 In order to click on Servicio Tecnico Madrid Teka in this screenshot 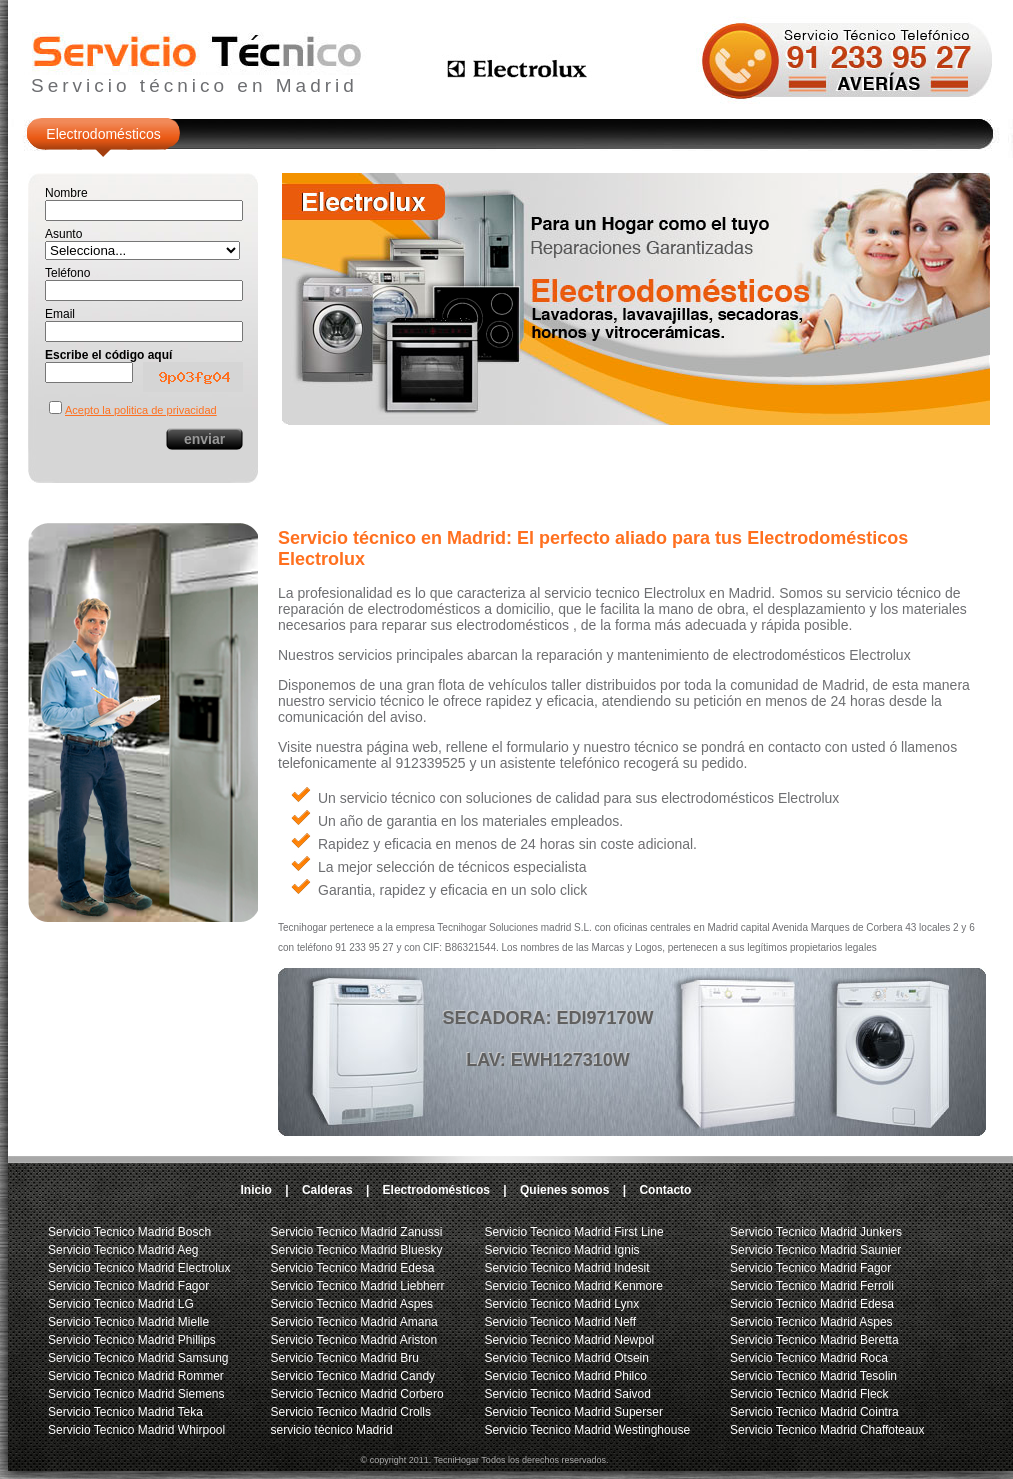, I will do `click(125, 1412)`.